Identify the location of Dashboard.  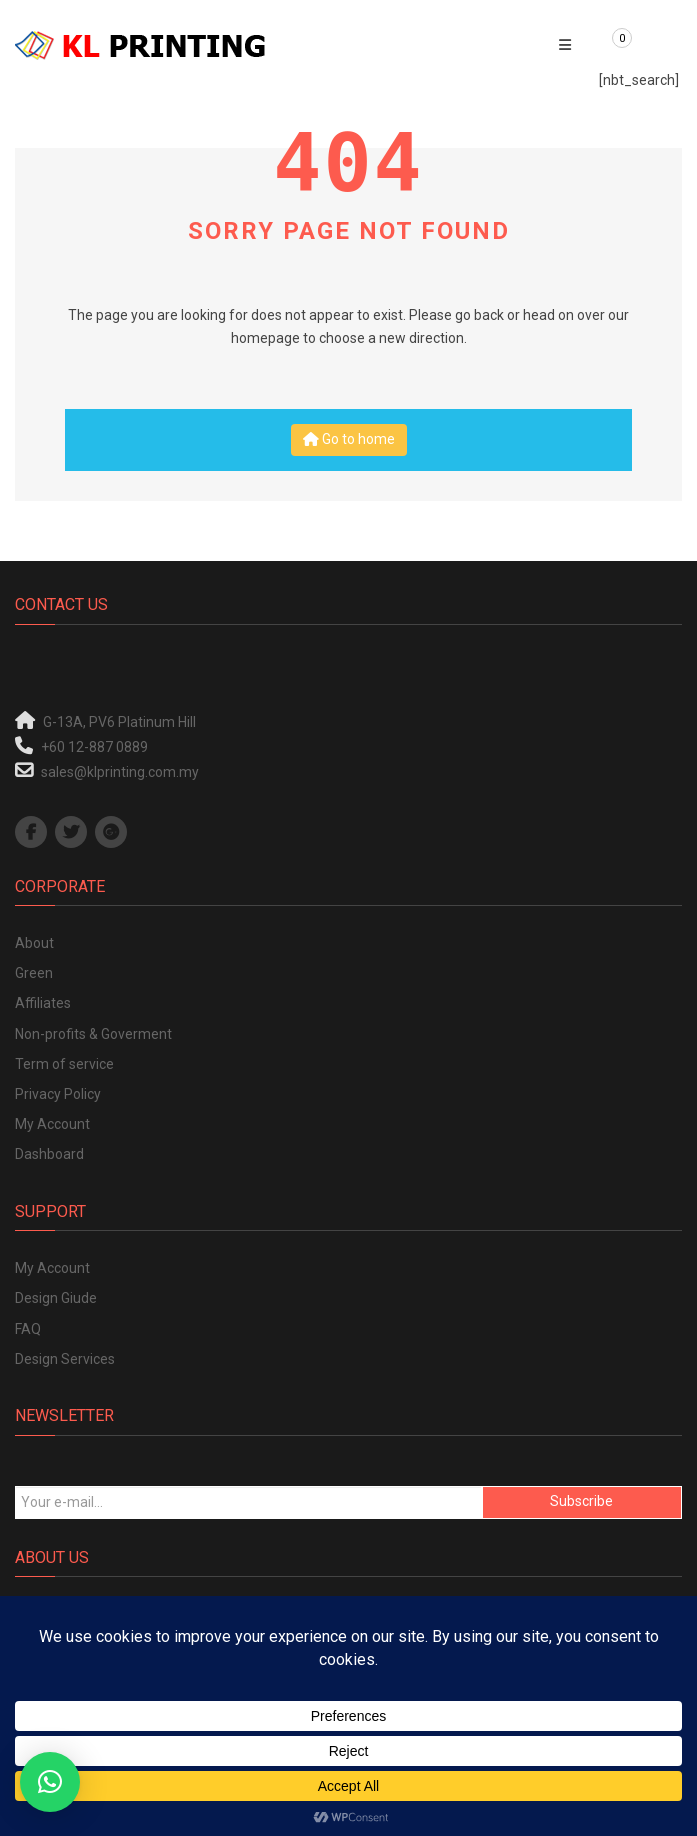
(49, 1154).